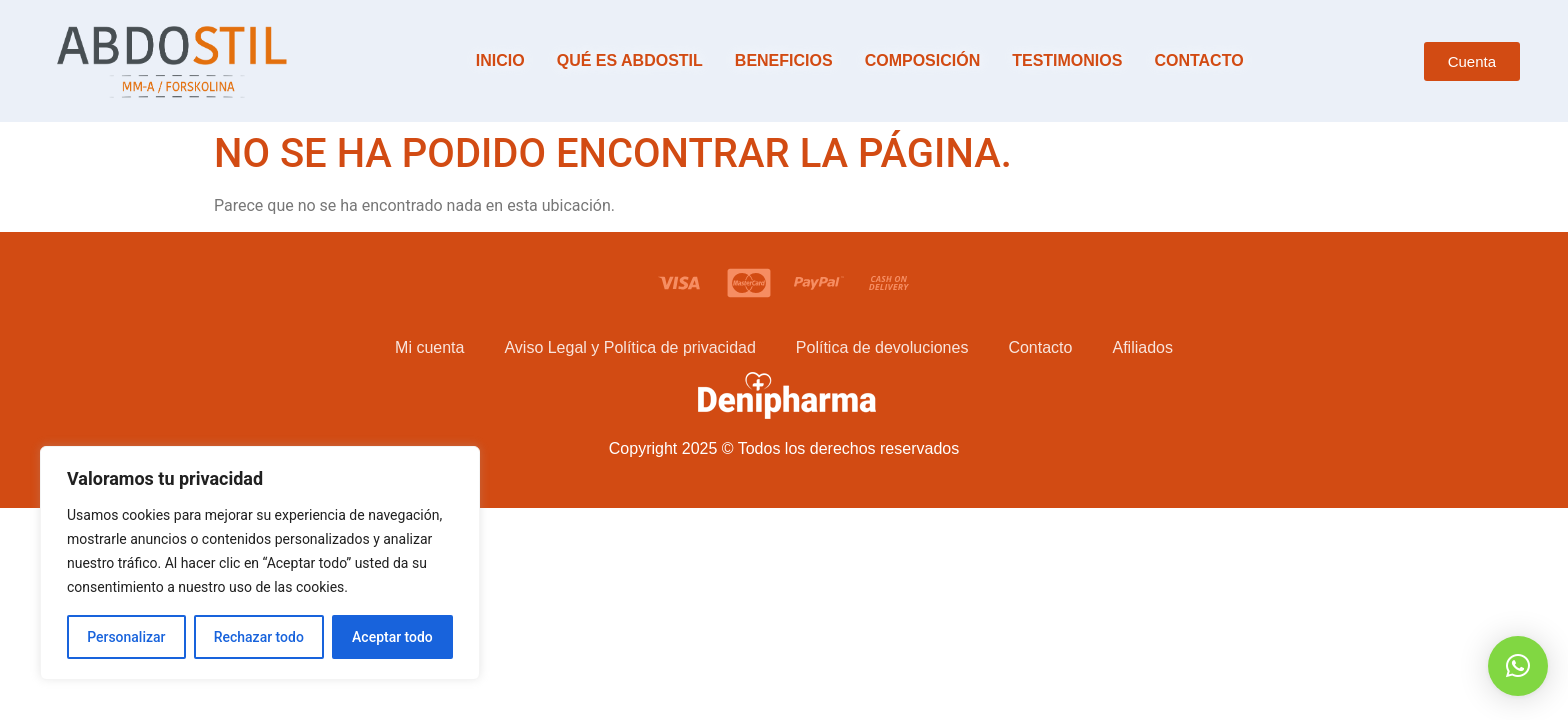 The image size is (1568, 720). I want to click on Personalizar, so click(126, 637).